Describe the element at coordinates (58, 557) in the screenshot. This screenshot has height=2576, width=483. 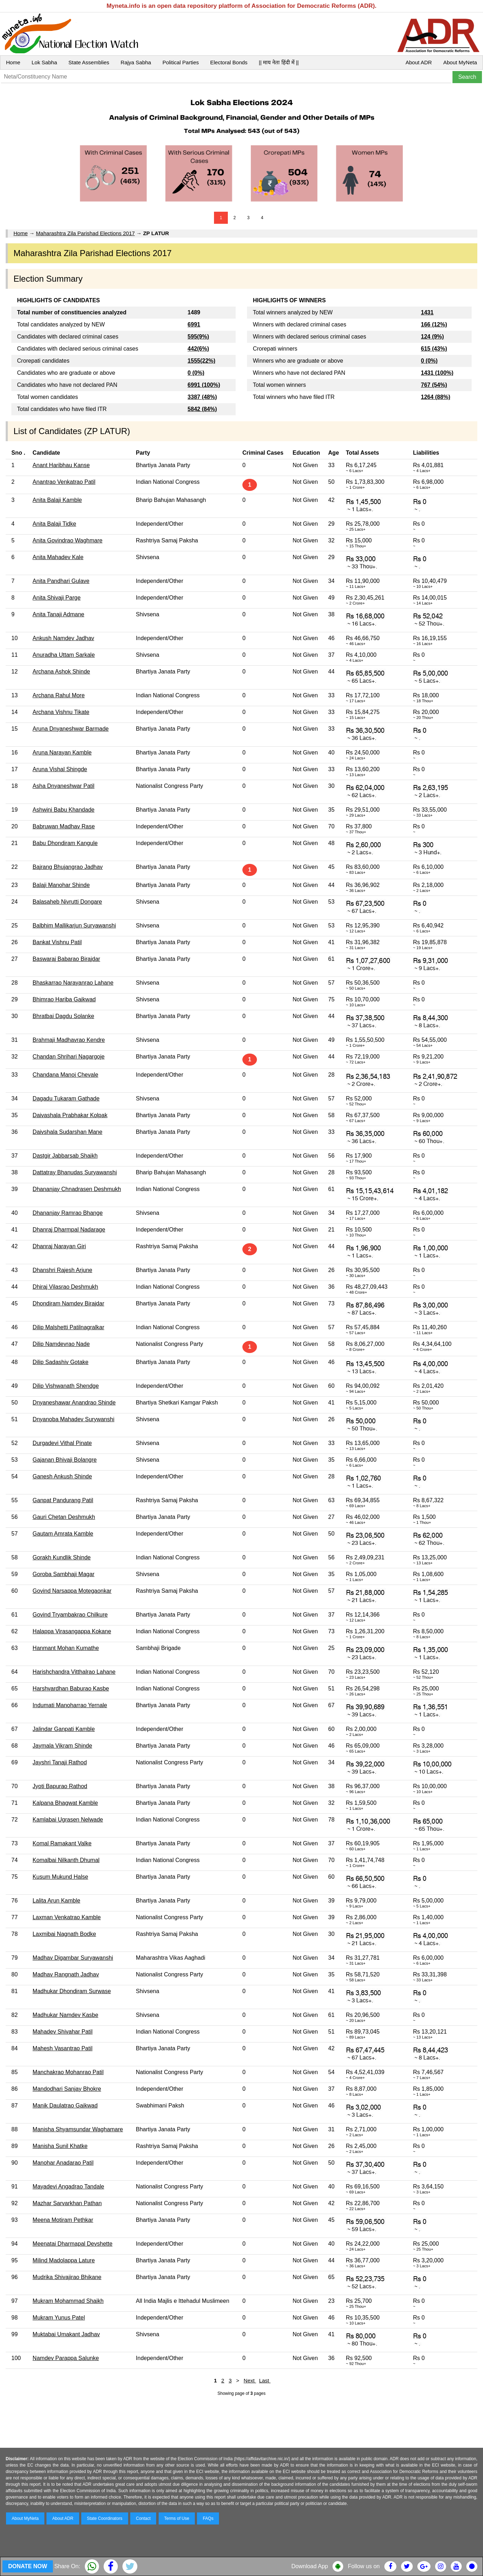
I see `Anita Mahadev Kale` at that location.